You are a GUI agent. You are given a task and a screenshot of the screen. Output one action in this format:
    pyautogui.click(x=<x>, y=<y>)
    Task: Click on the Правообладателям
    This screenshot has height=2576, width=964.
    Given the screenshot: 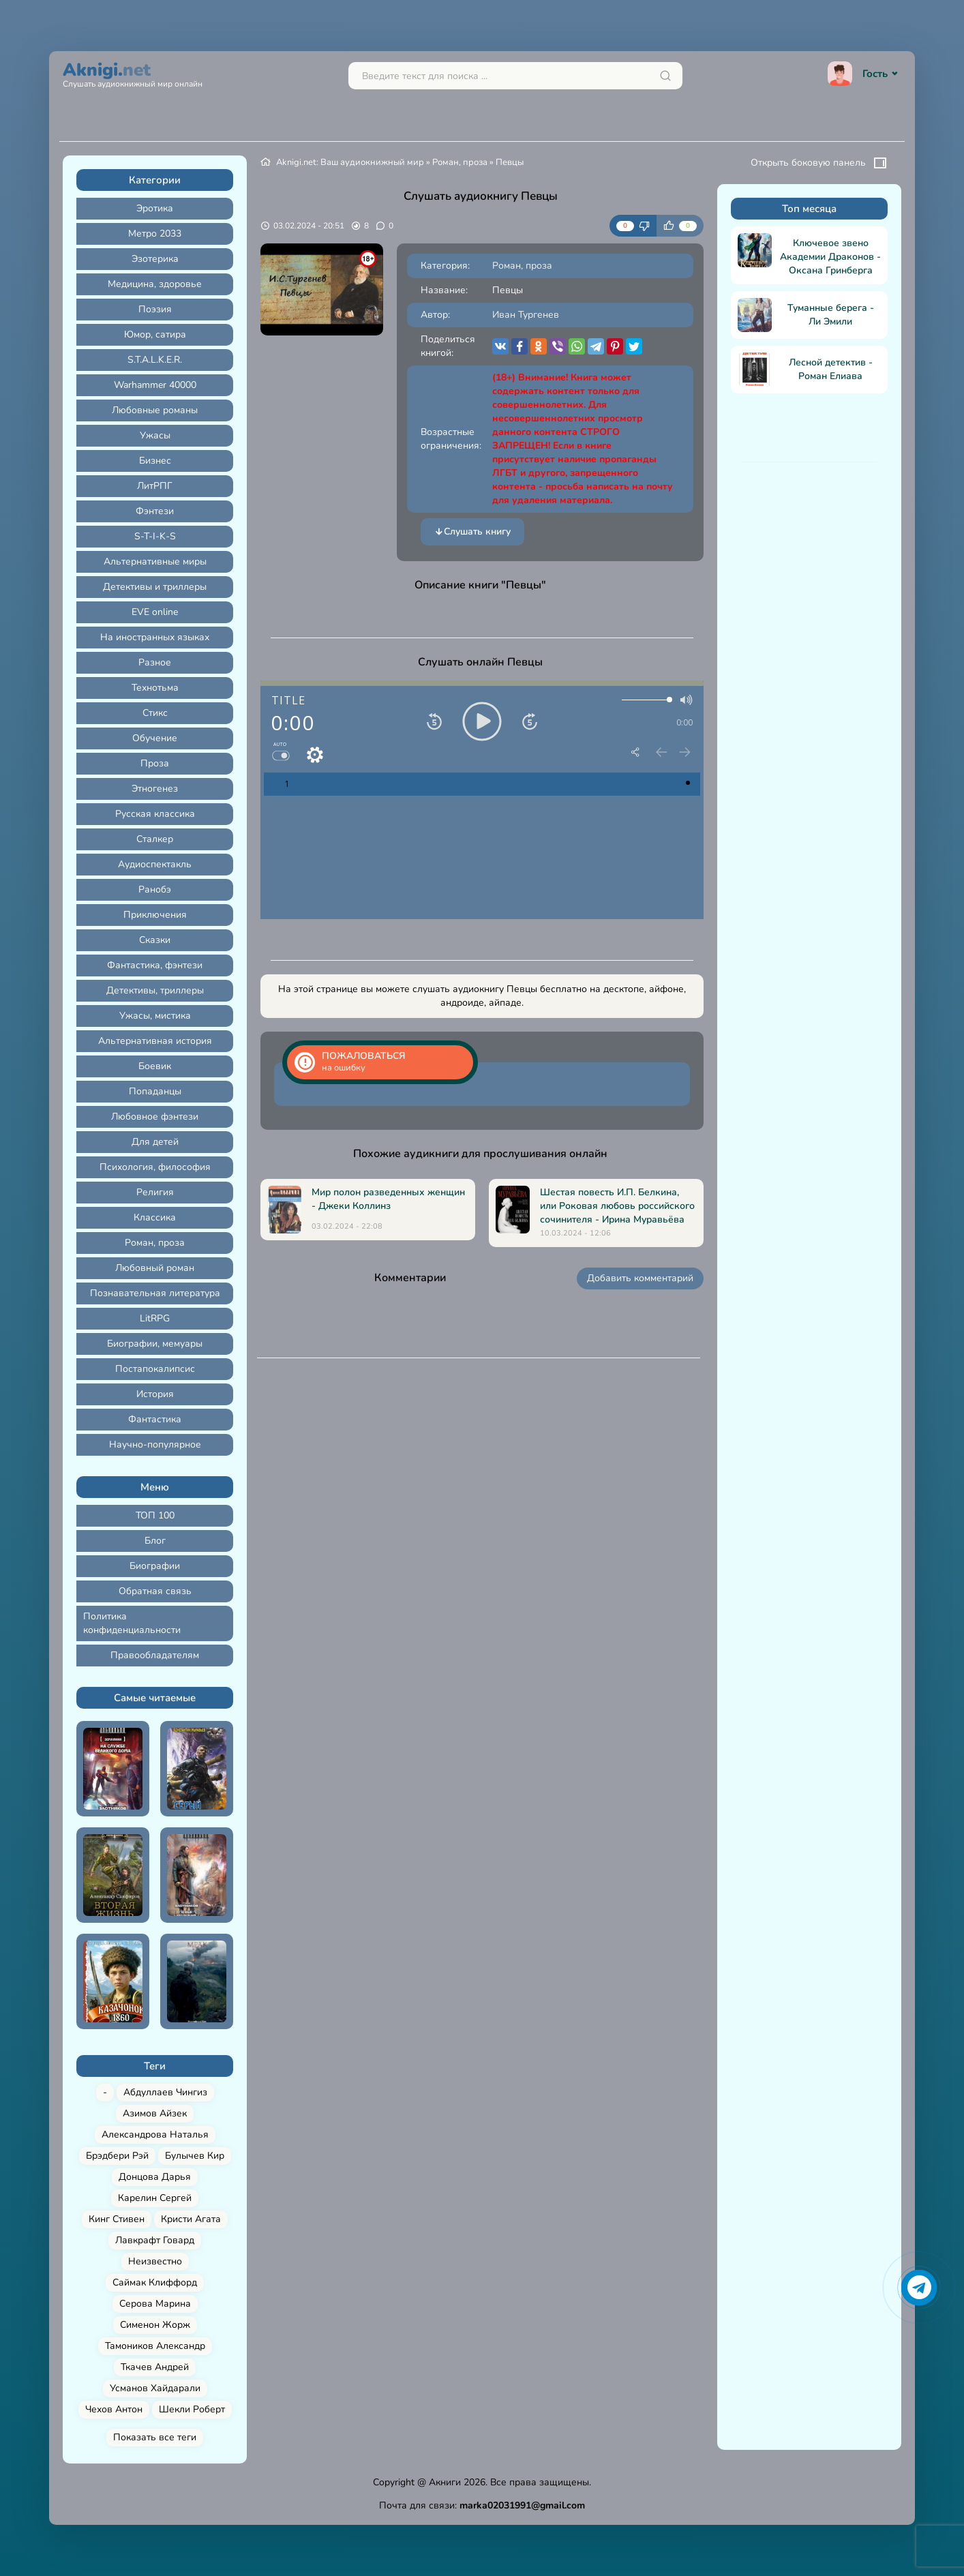 What is the action you would take?
    pyautogui.click(x=154, y=1655)
    